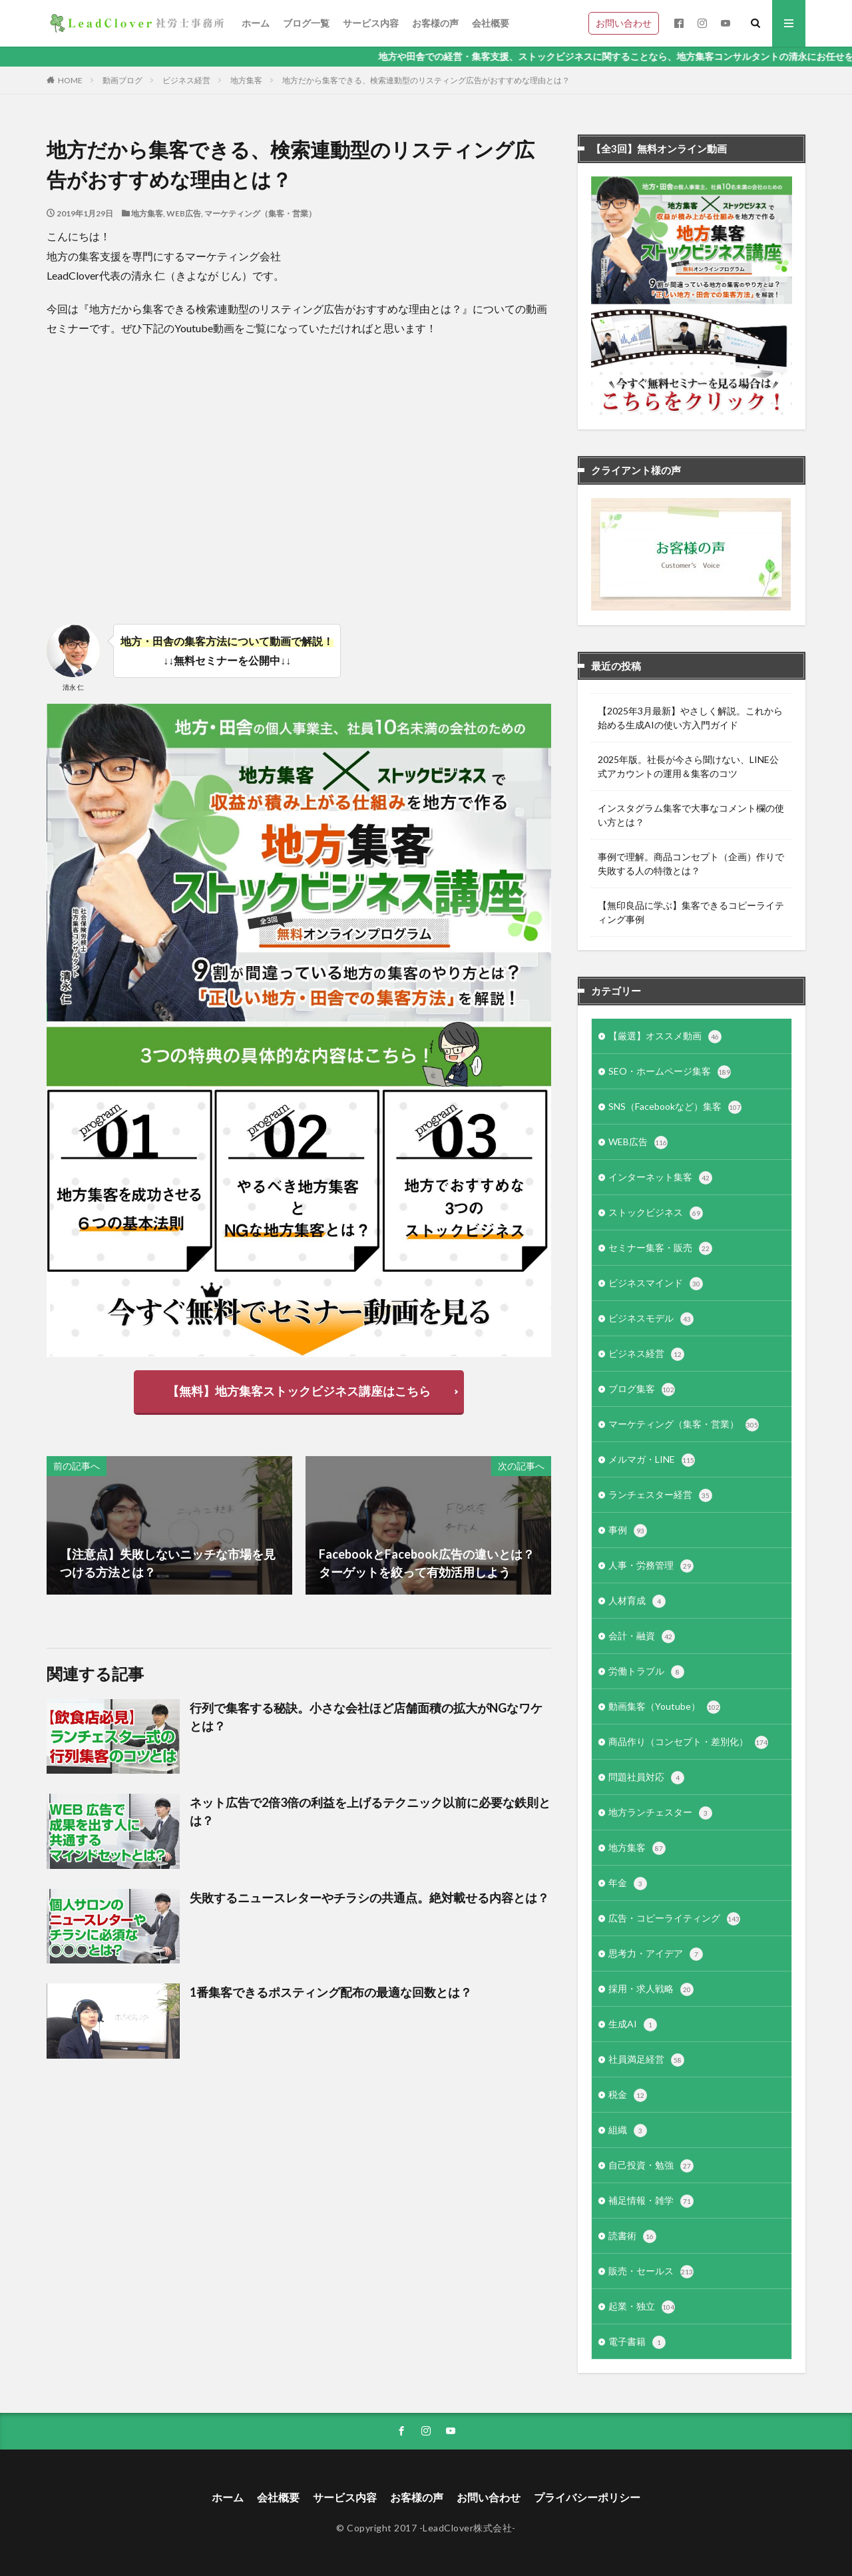 Image resolution: width=852 pixels, height=2576 pixels. What do you see at coordinates (655, 1213) in the screenshot?
I see `ストックビジネス` at bounding box center [655, 1213].